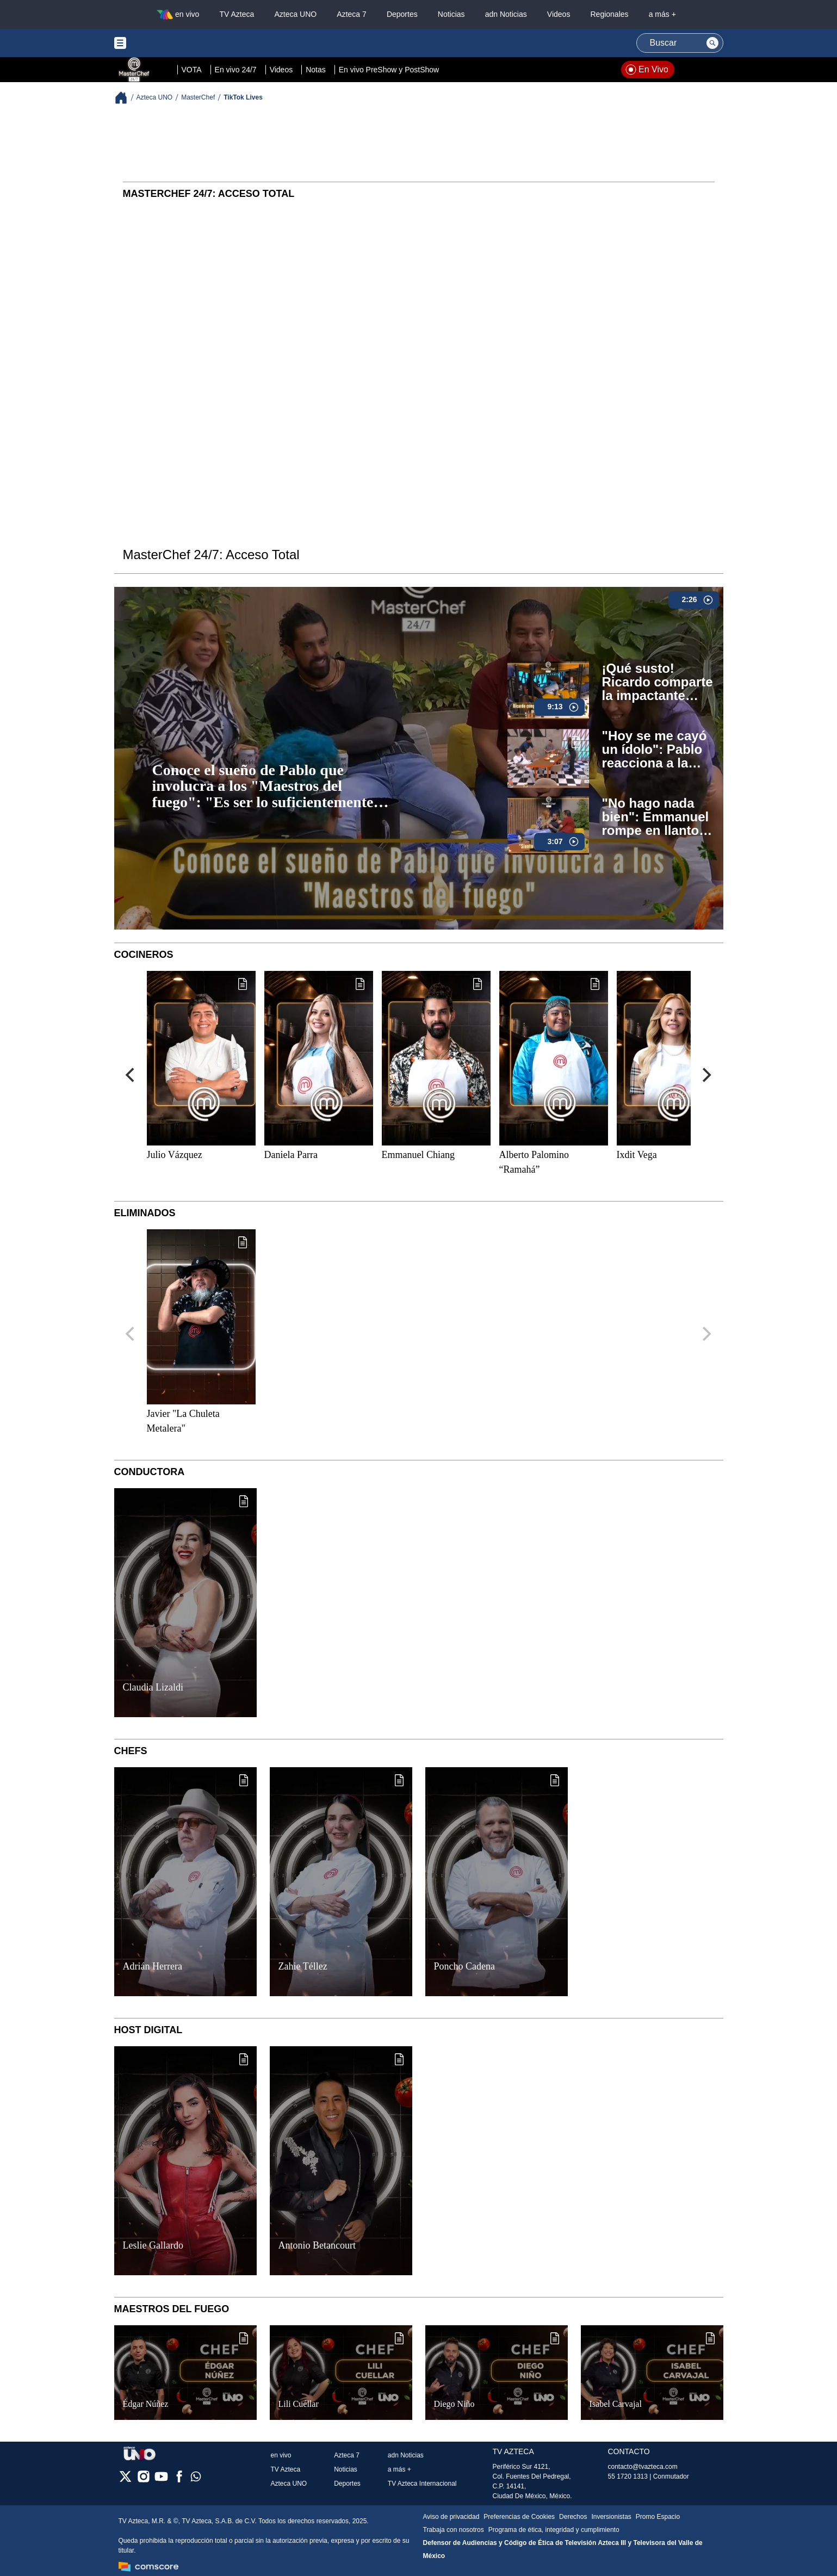 This screenshot has width=837, height=2576. I want to click on contacto@tvazteca.com, so click(643, 2466).